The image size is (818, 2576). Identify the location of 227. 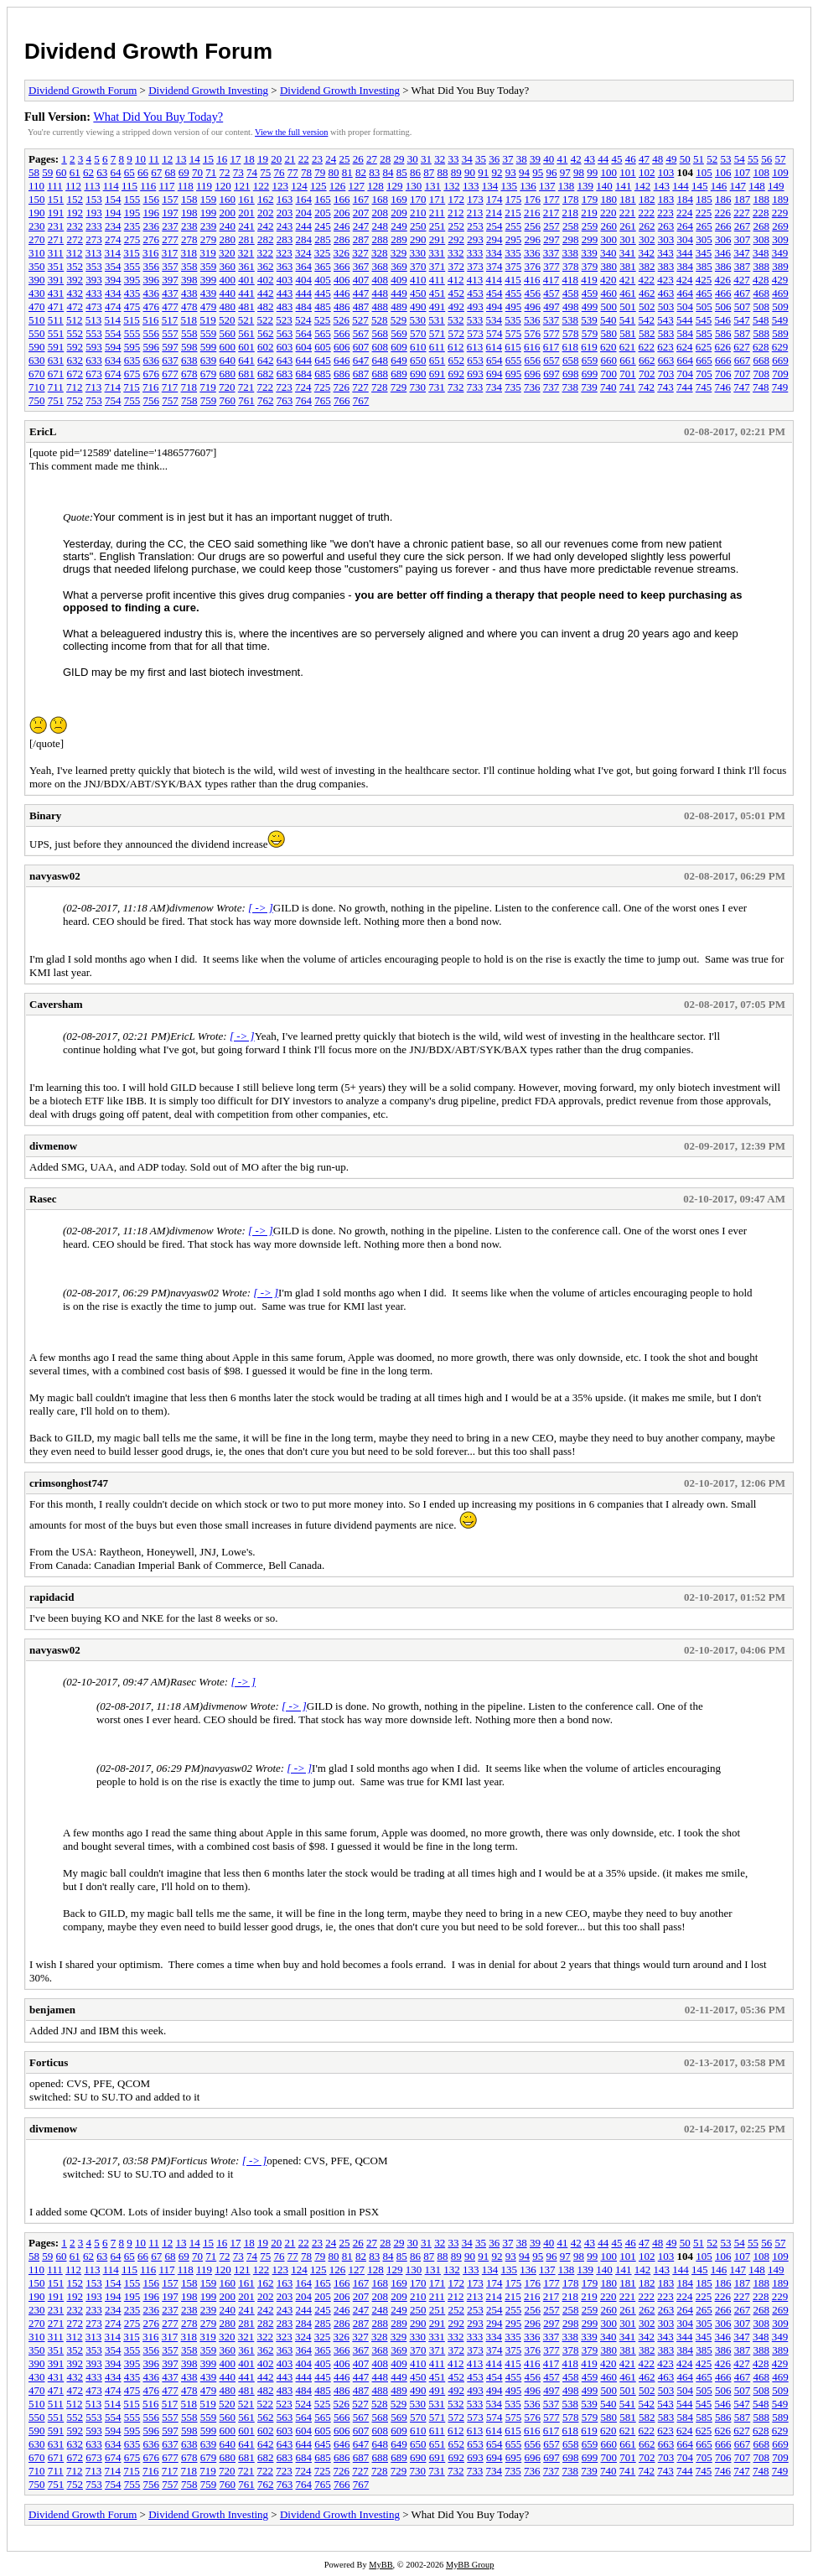
(741, 212).